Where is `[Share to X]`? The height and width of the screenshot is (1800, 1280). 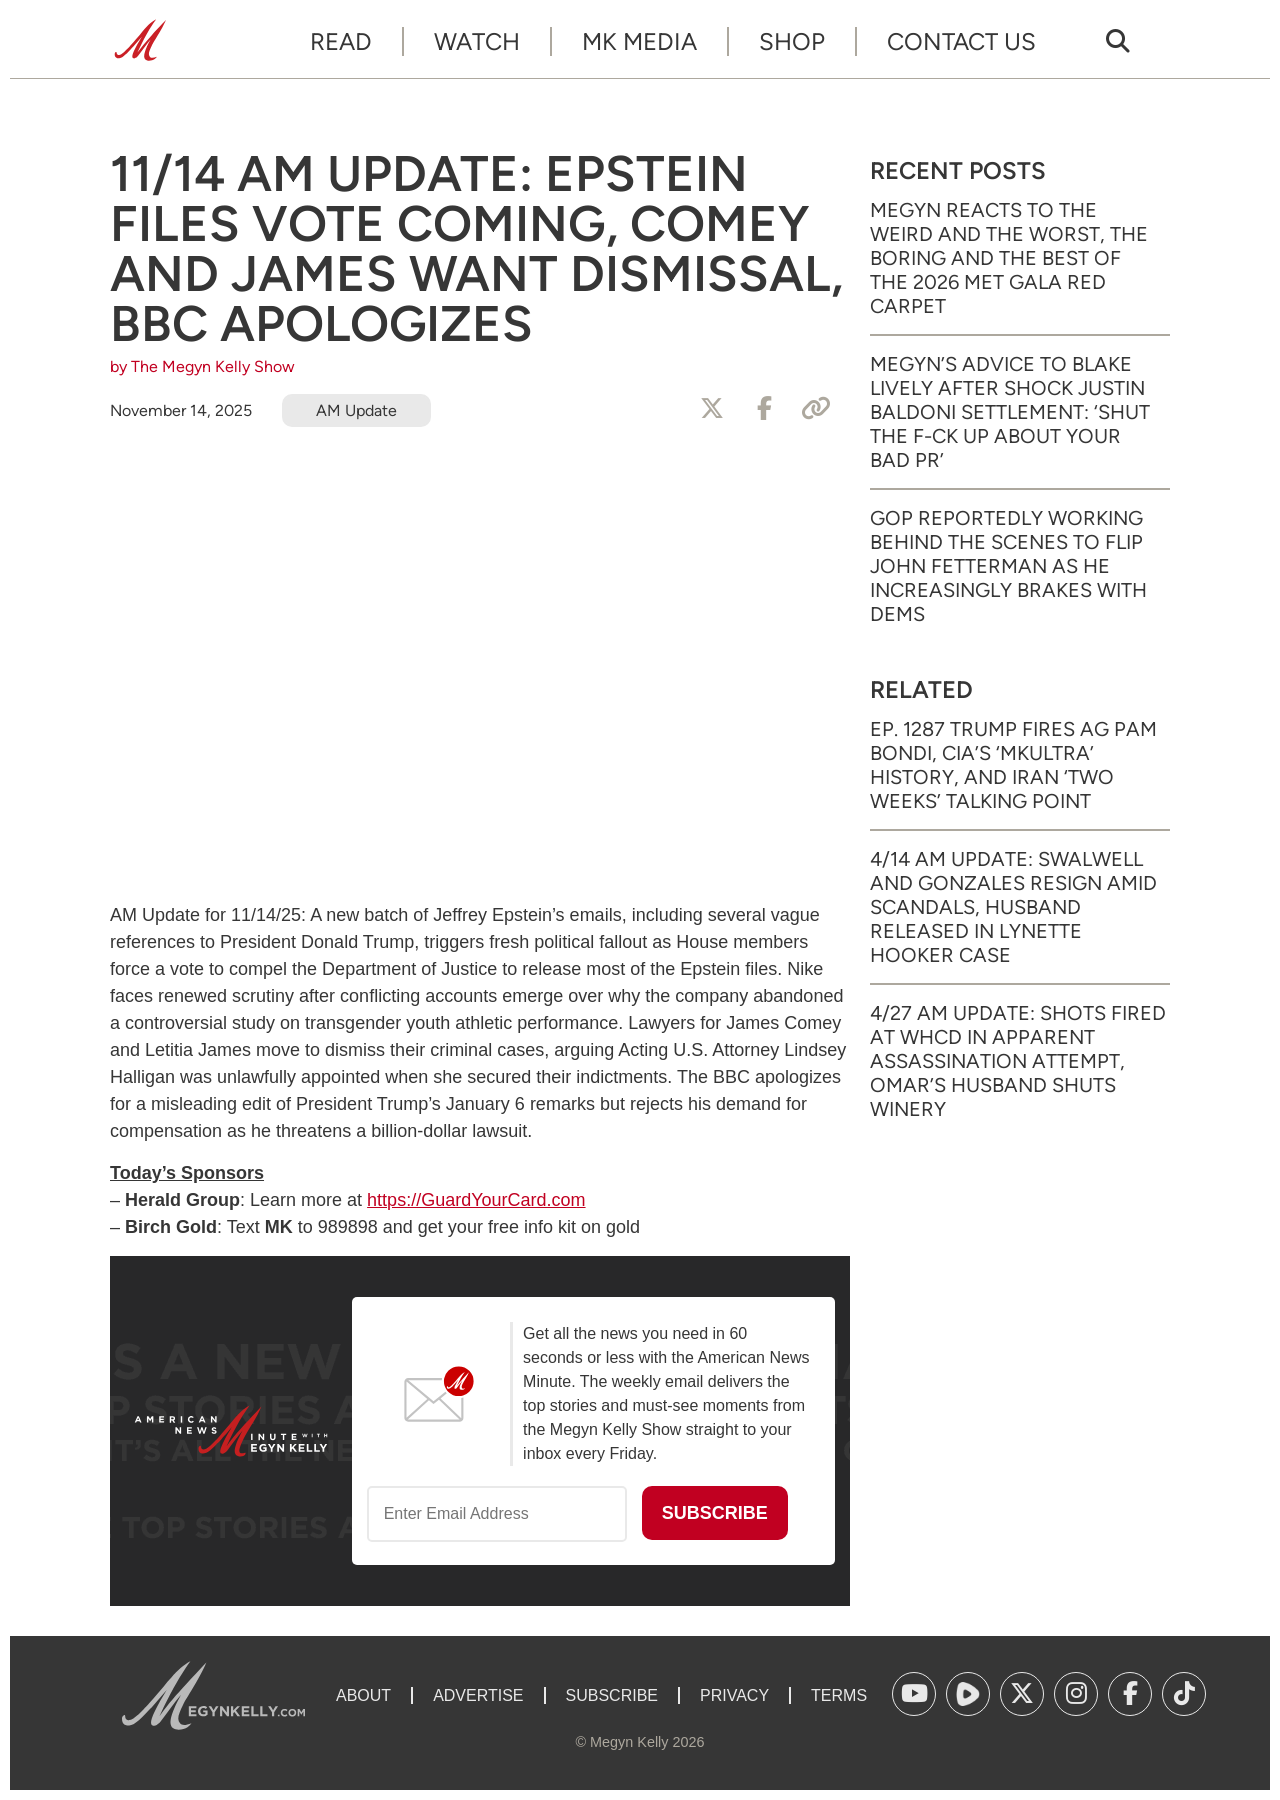
[Share to X] is located at coordinates (712, 409).